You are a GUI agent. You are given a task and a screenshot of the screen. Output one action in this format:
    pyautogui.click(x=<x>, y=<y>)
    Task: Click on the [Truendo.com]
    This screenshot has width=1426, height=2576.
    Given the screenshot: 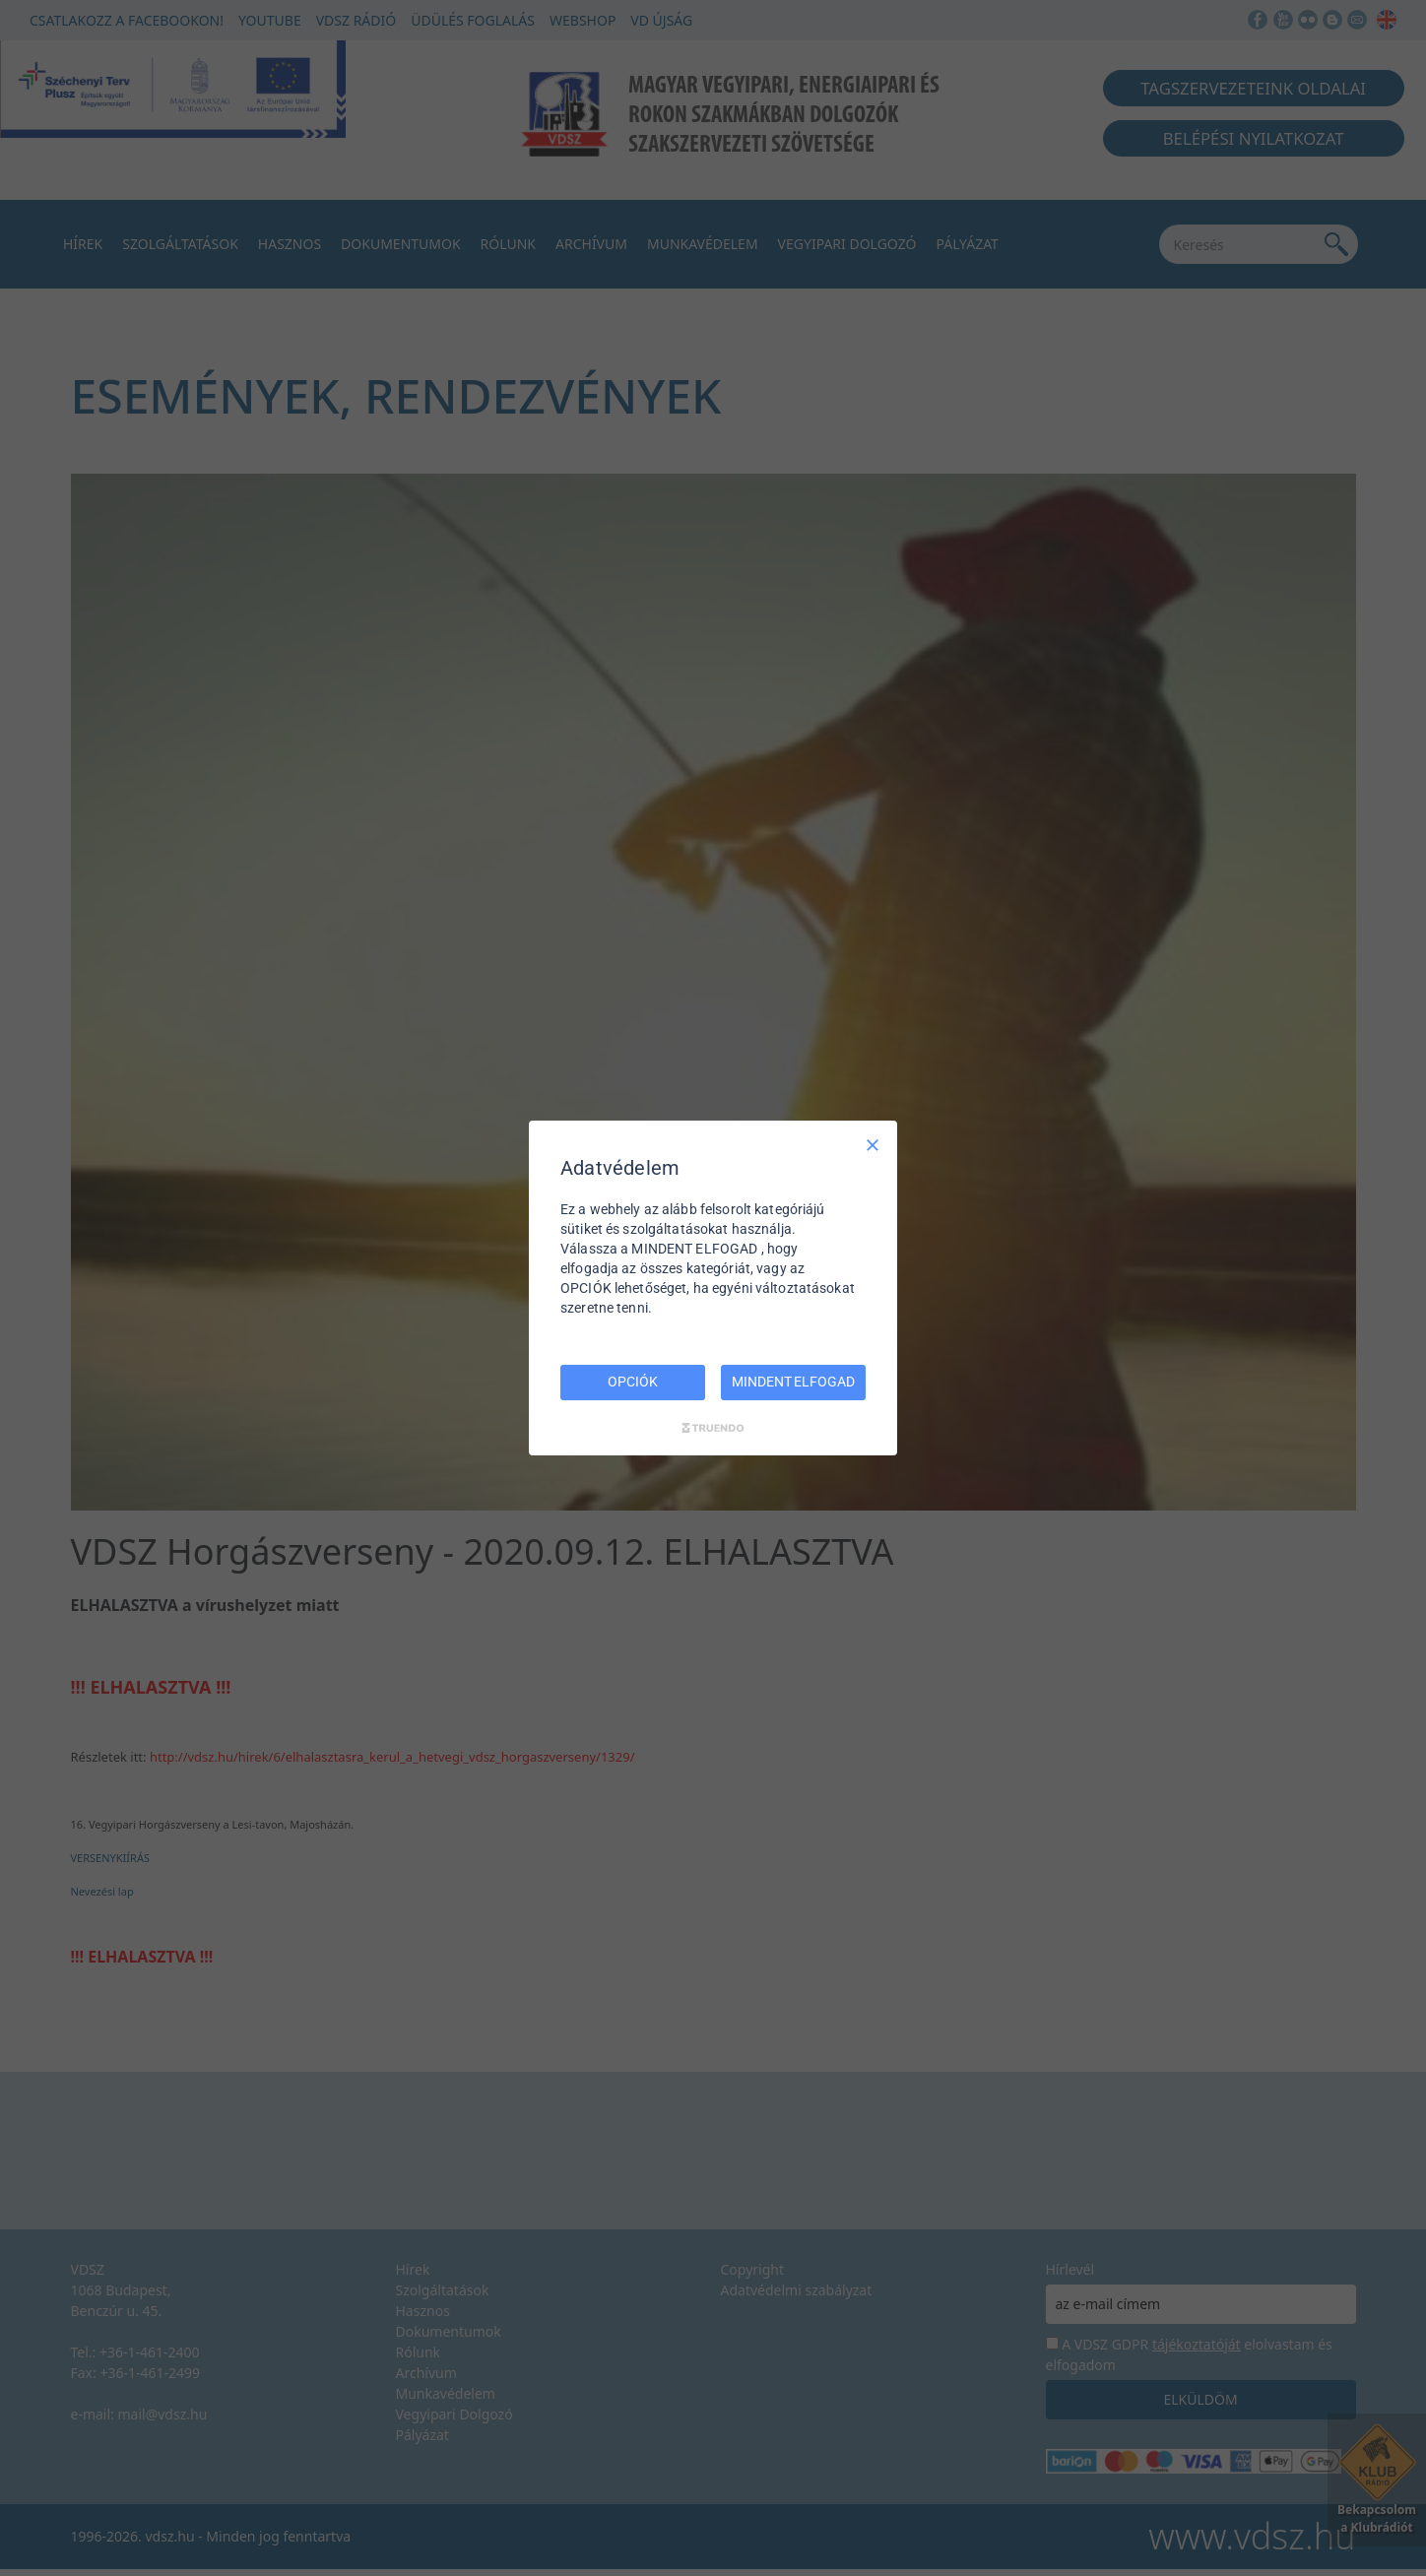 What is the action you would take?
    pyautogui.click(x=713, y=1428)
    